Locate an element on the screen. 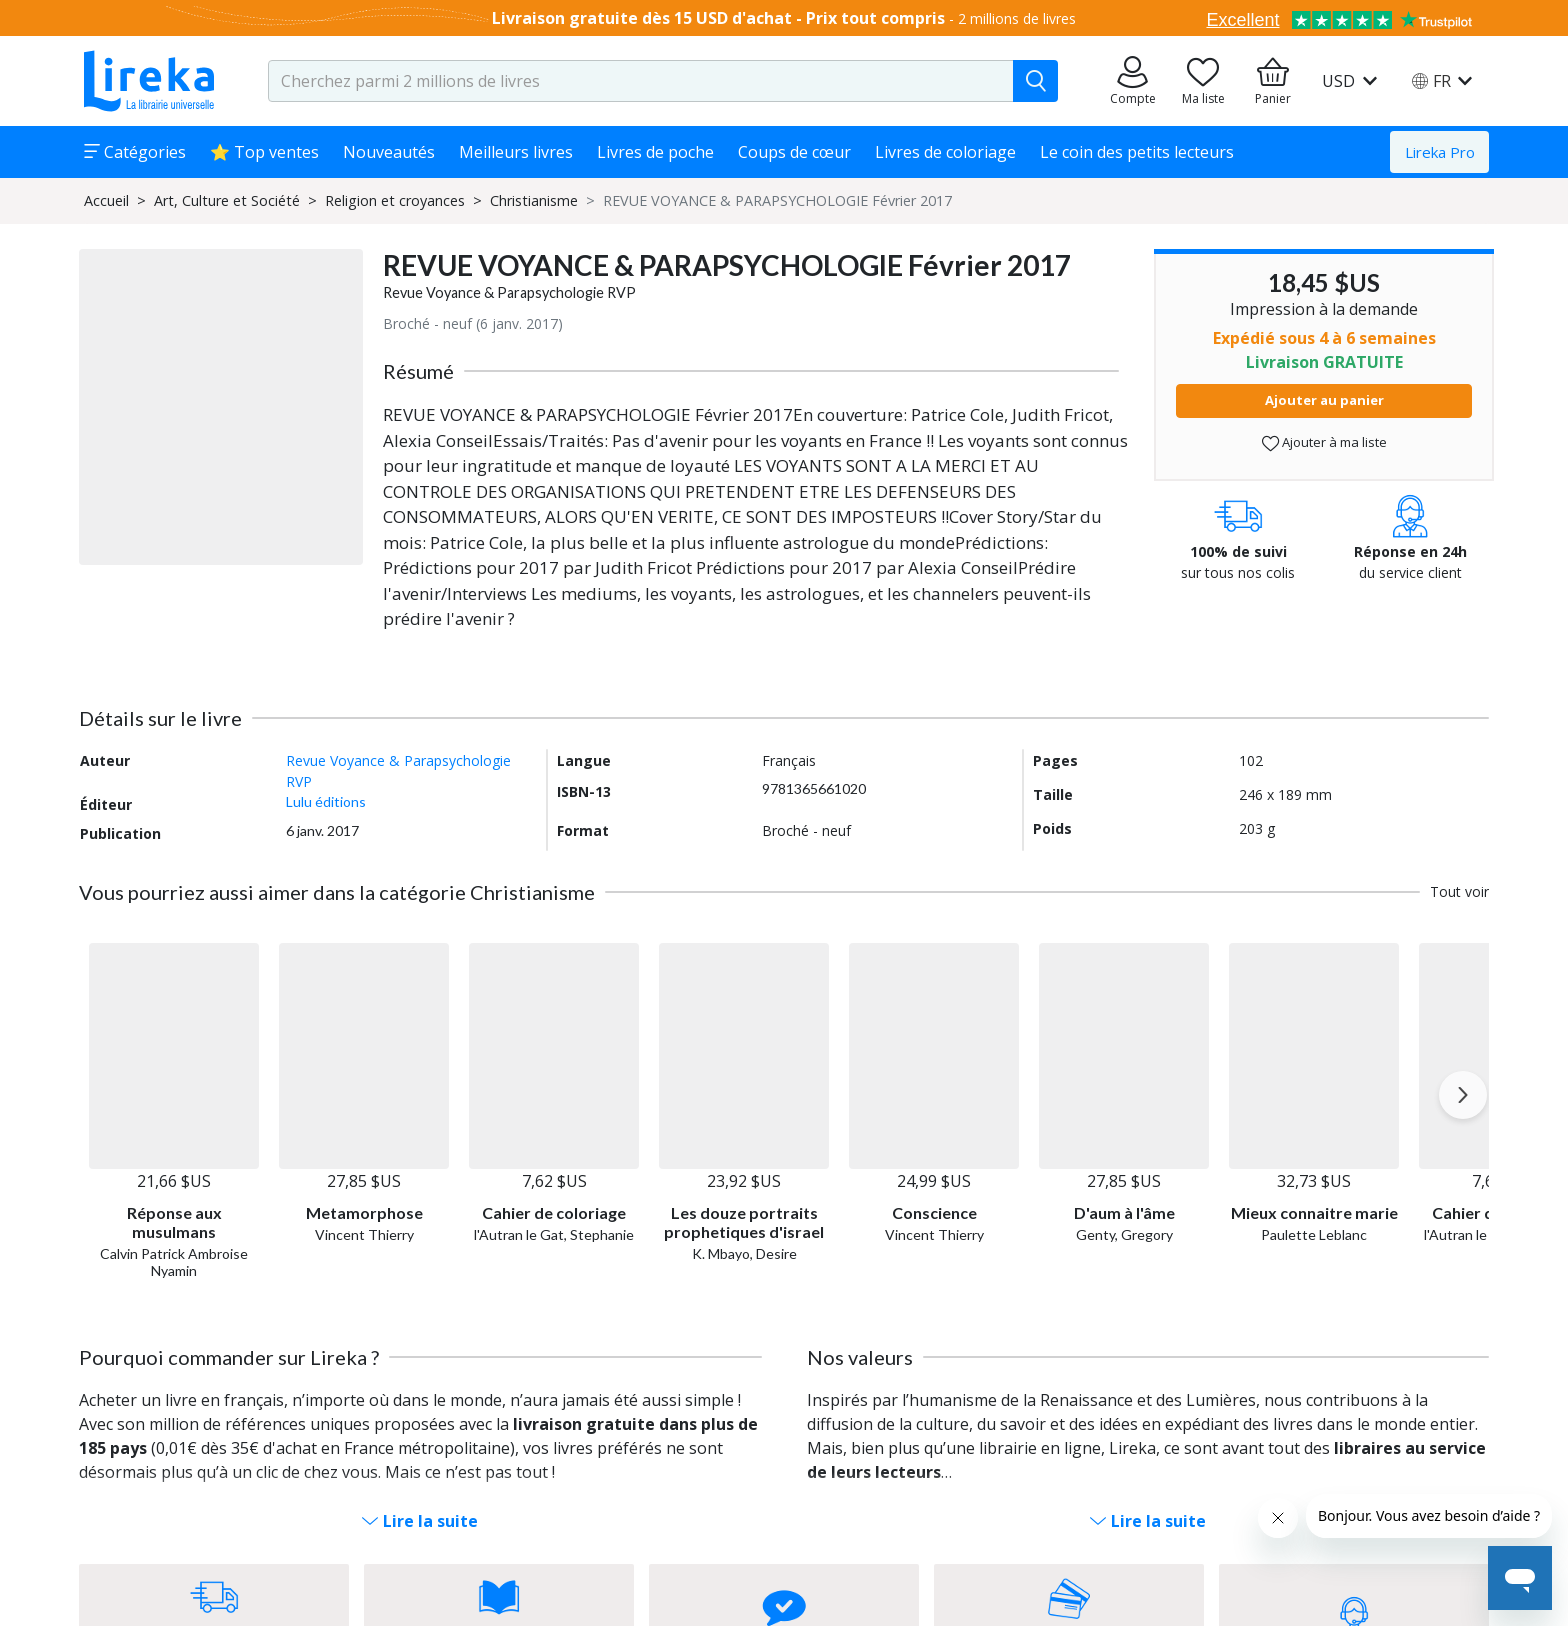 This screenshot has width=1568, height=1626. Accueil is located at coordinates (106, 200).